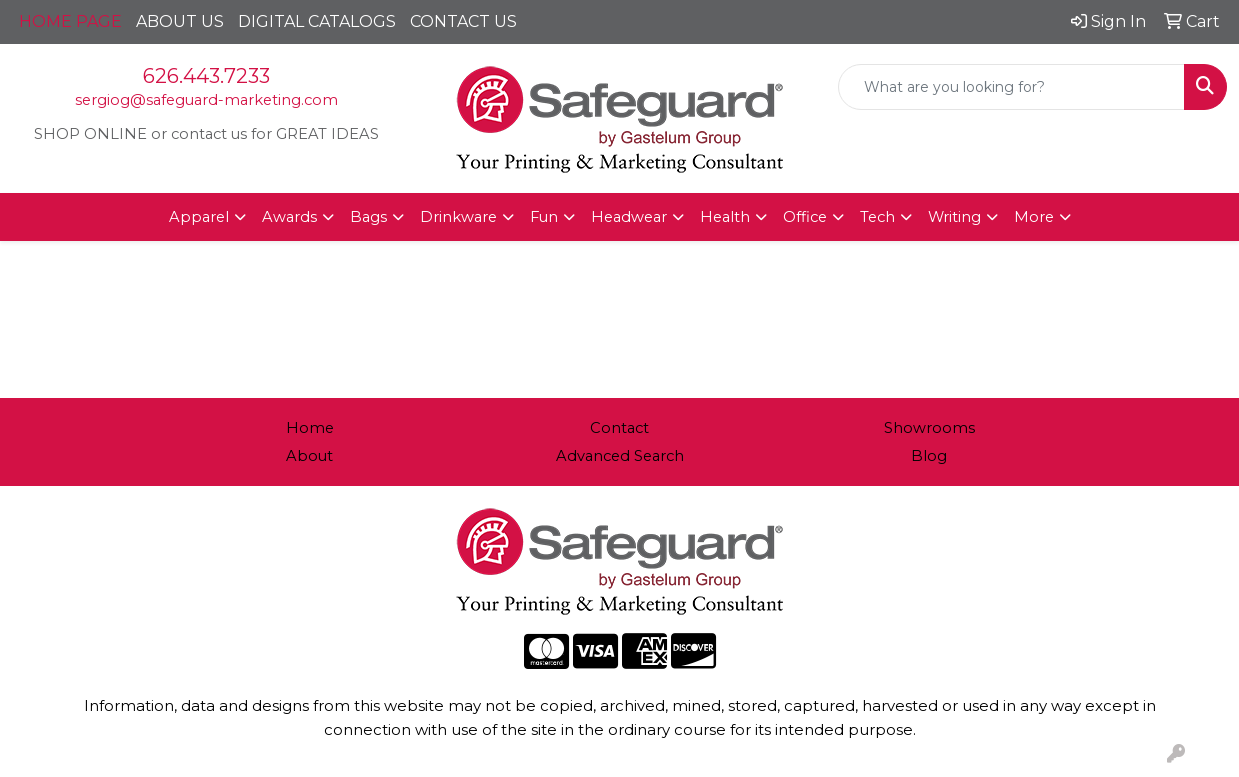 This screenshot has height=777, width=1239. Describe the element at coordinates (463, 21) in the screenshot. I see `CONTACT US` at that location.